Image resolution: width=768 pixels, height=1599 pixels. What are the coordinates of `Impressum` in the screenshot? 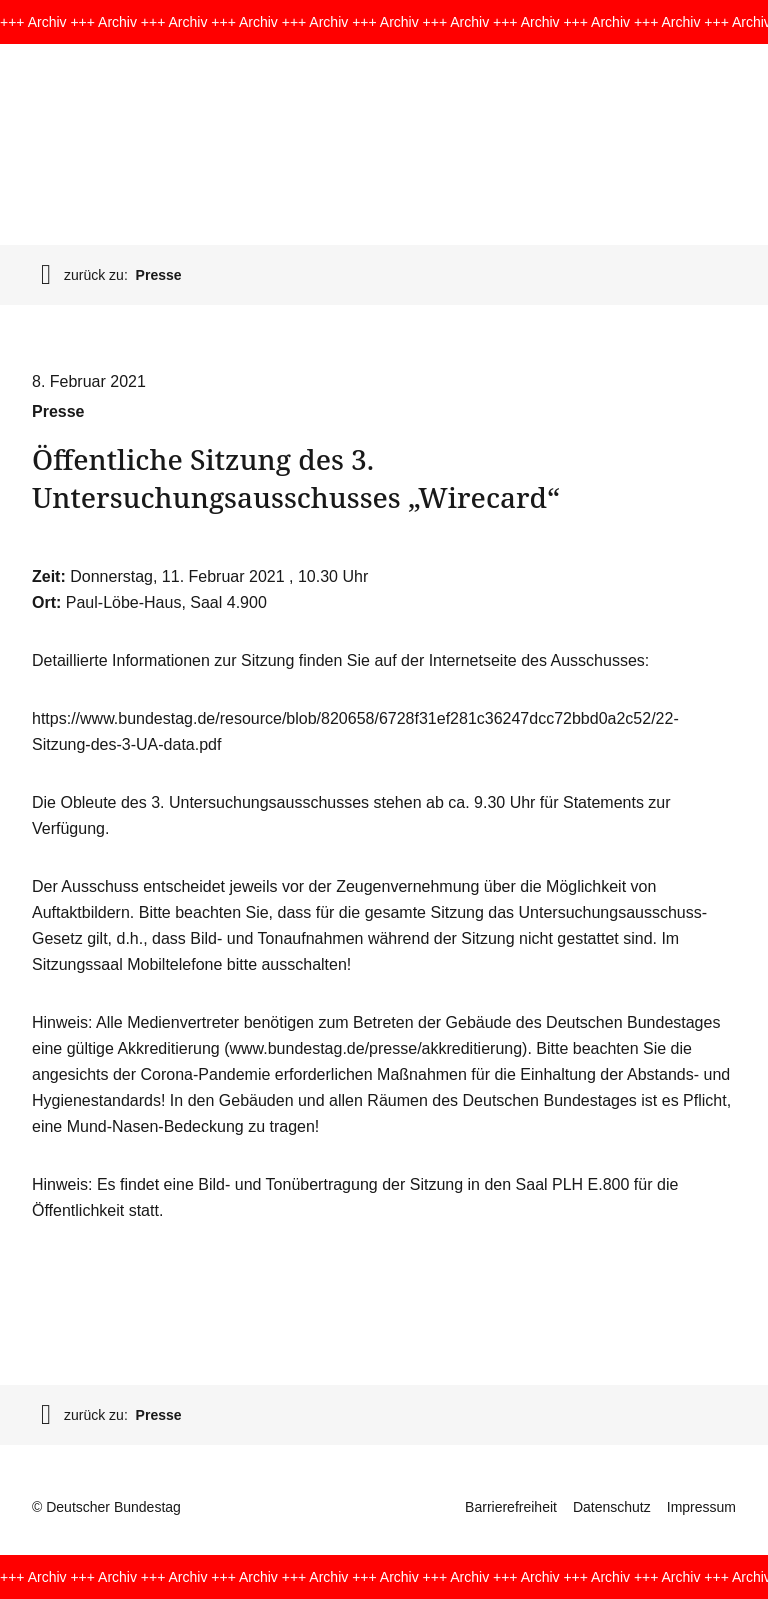 It's located at (701, 1507).